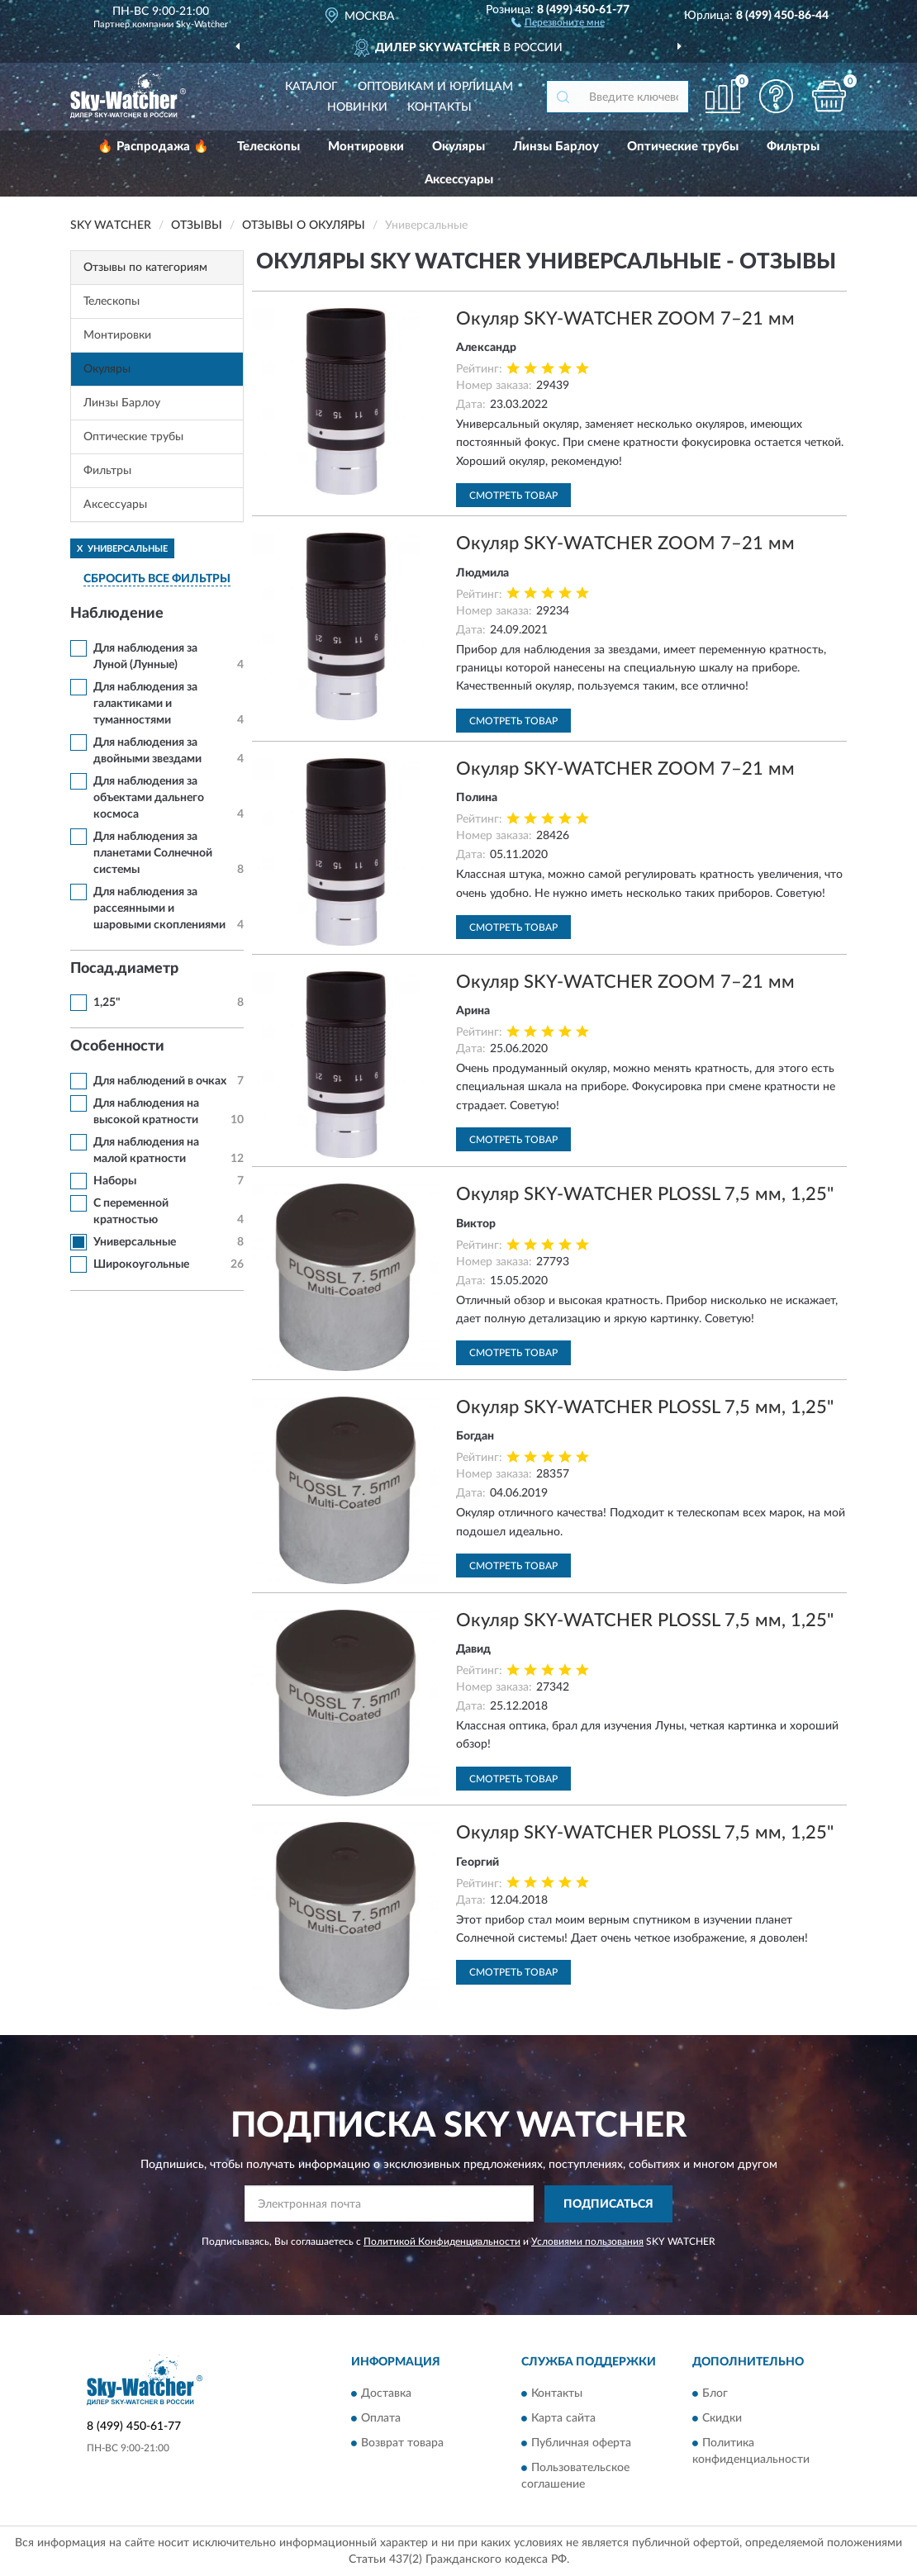 Image resolution: width=917 pixels, height=2576 pixels. What do you see at coordinates (114, 1181) in the screenshot?
I see `Наборы` at bounding box center [114, 1181].